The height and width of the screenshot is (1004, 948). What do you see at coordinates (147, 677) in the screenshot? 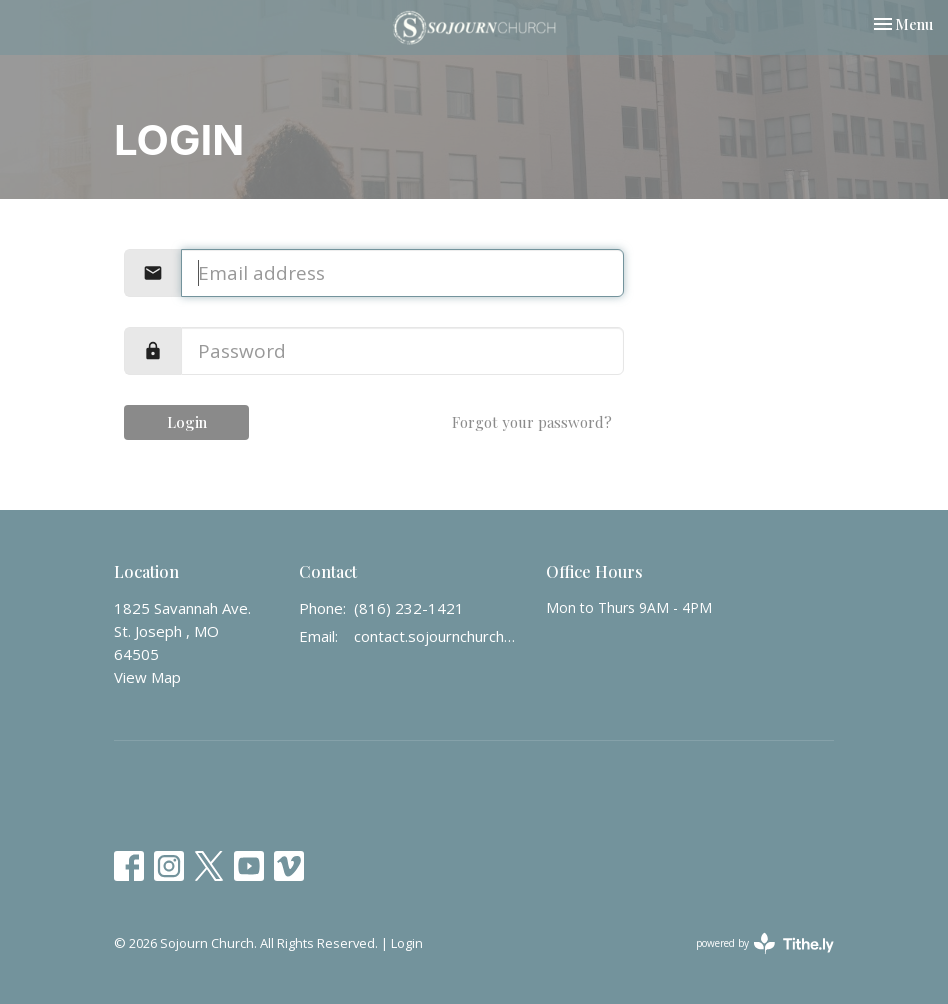
I see `View Map` at bounding box center [147, 677].